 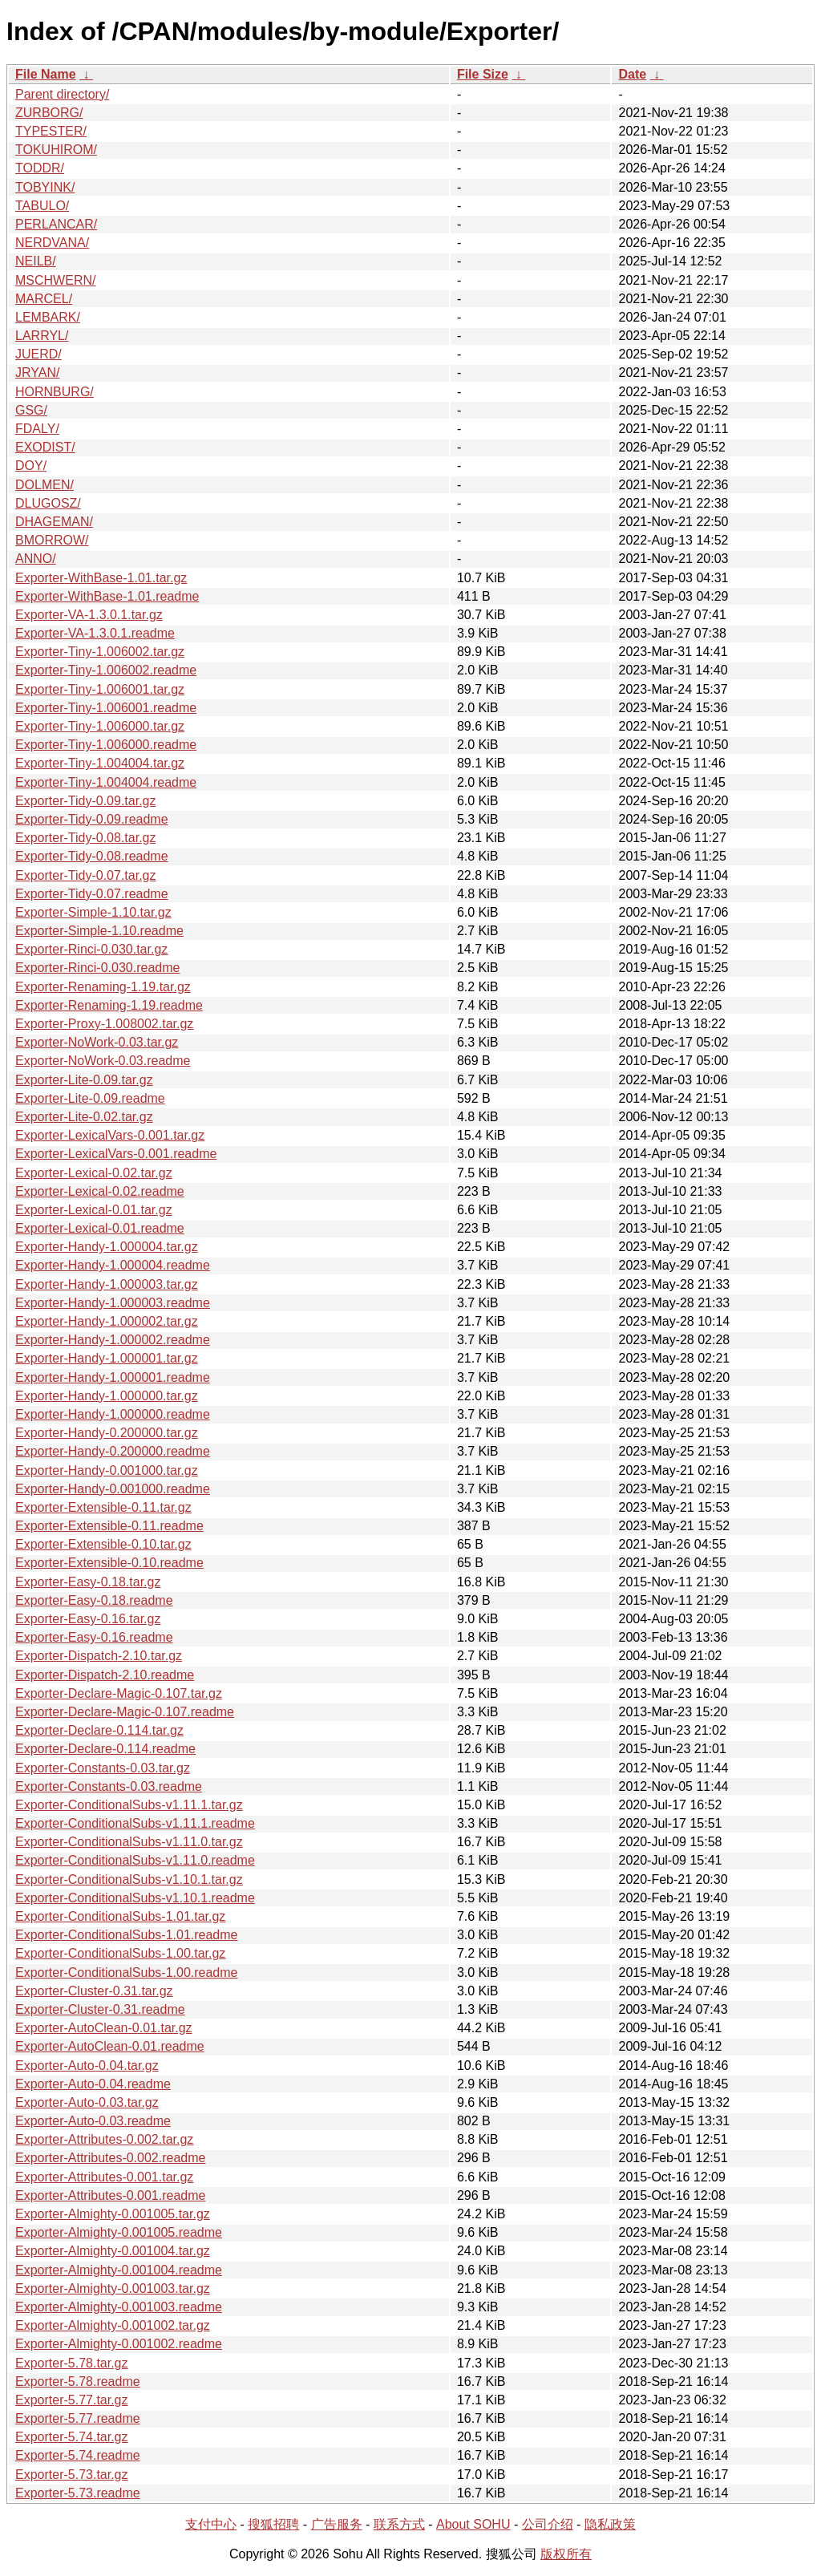 I want to click on Exporter-Extensible-0.10.readme, so click(x=109, y=1562).